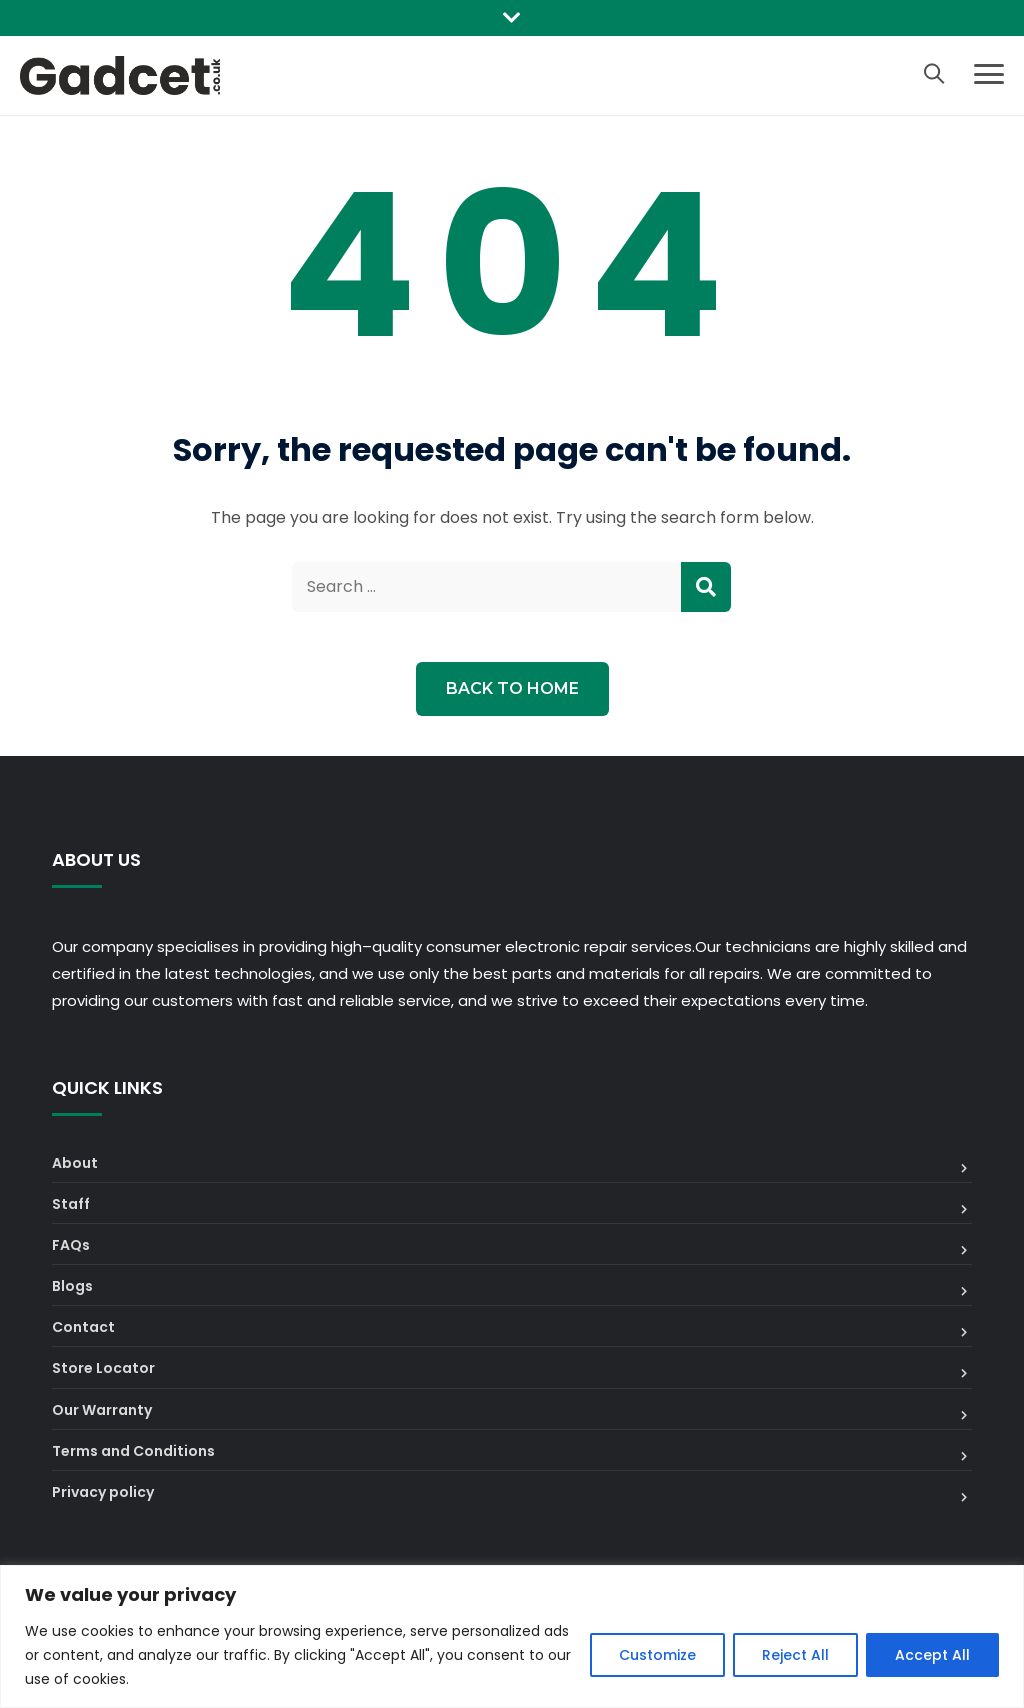  Describe the element at coordinates (83, 1327) in the screenshot. I see `Contact` at that location.